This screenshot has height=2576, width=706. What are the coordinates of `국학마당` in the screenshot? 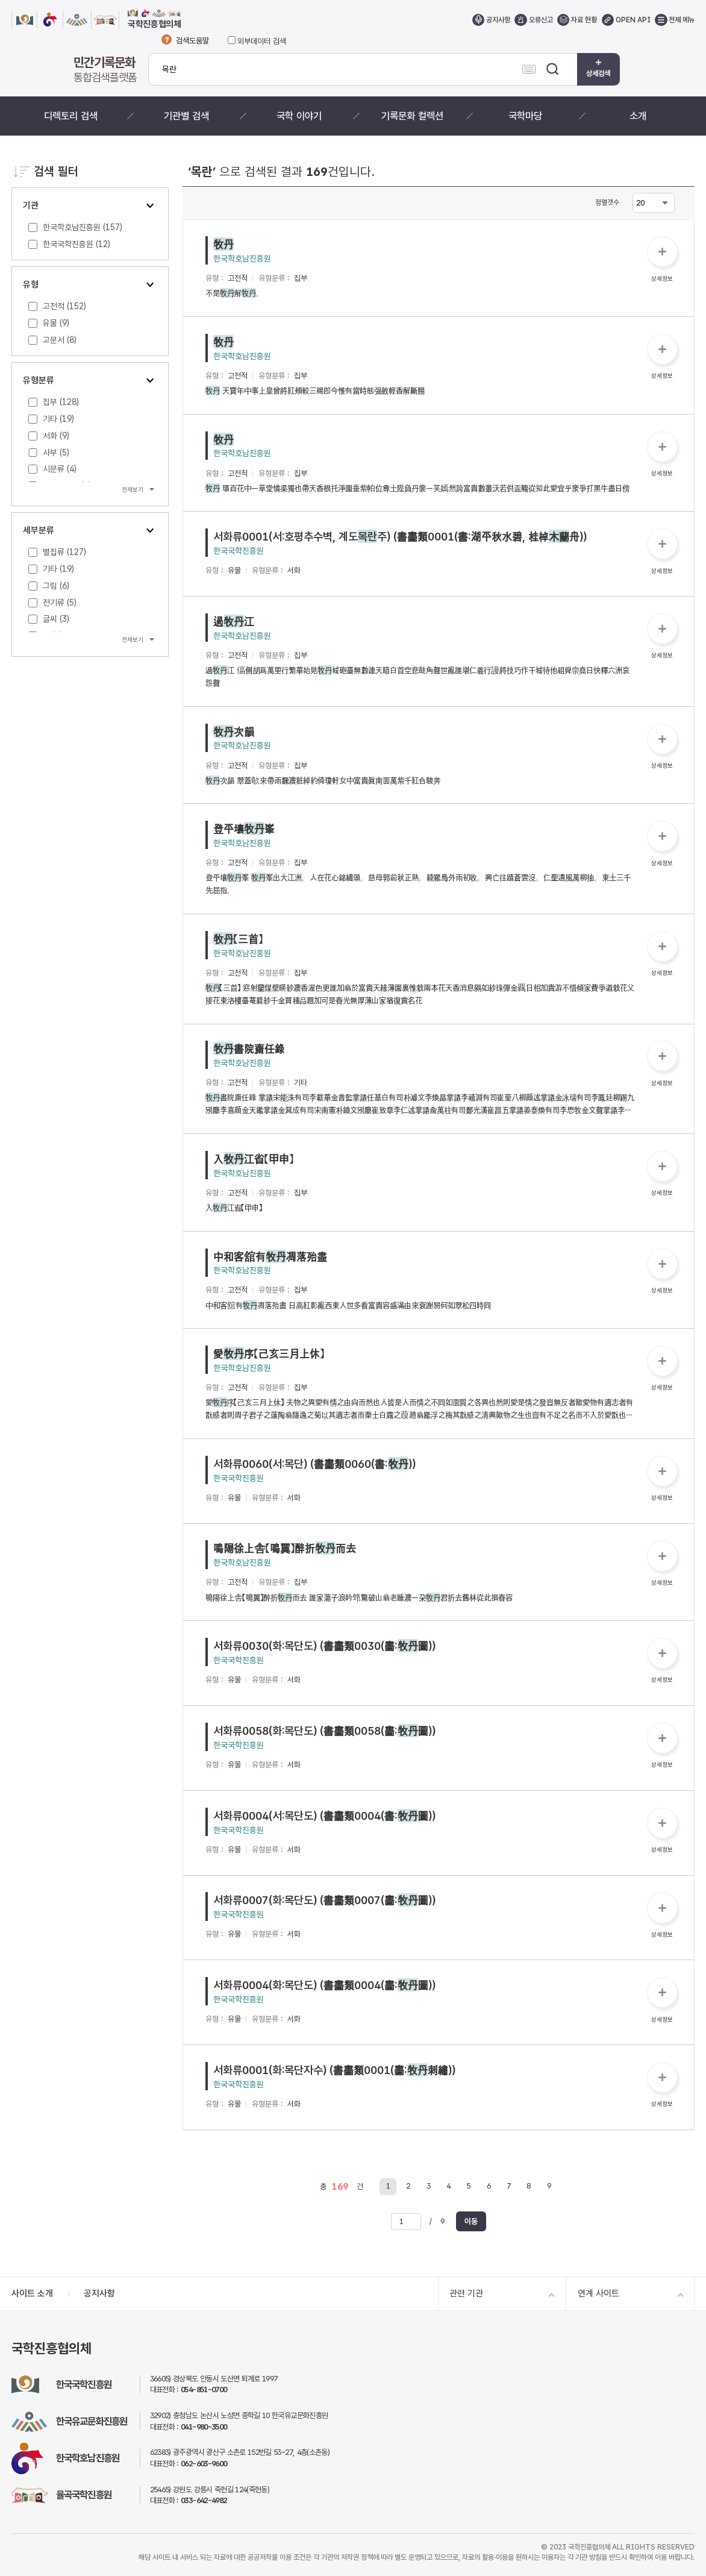 It's located at (525, 116).